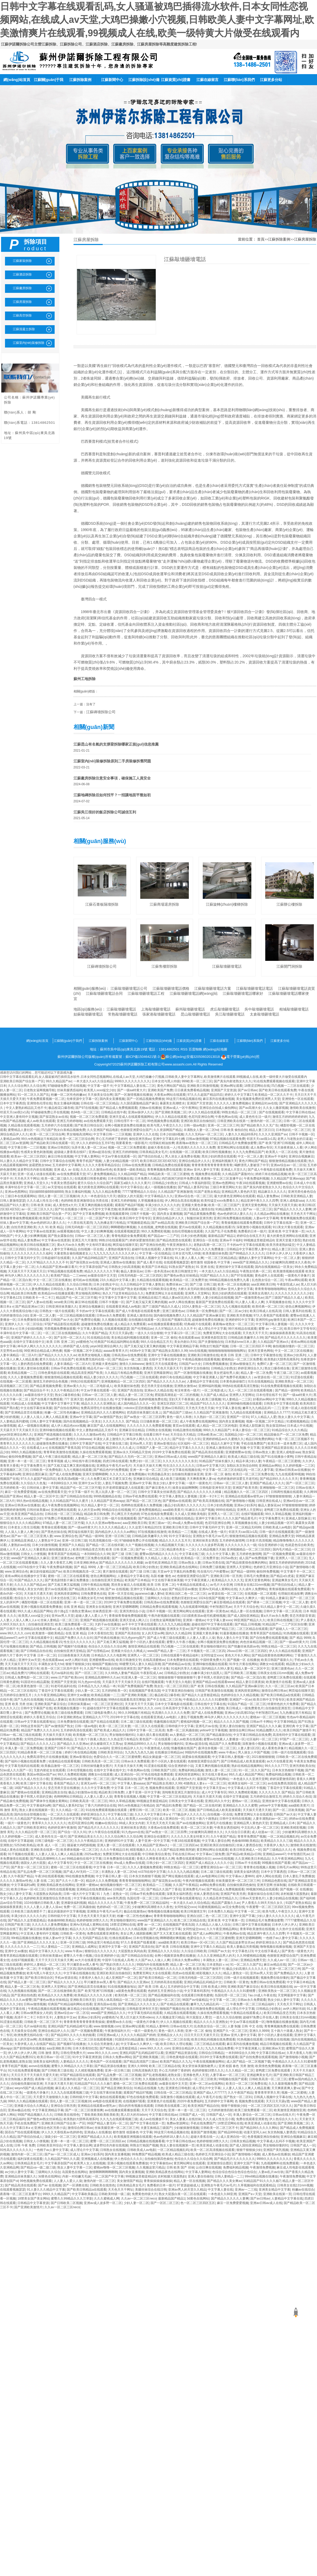  I want to click on 社区福利一区二区三区, so click(193, 1443).